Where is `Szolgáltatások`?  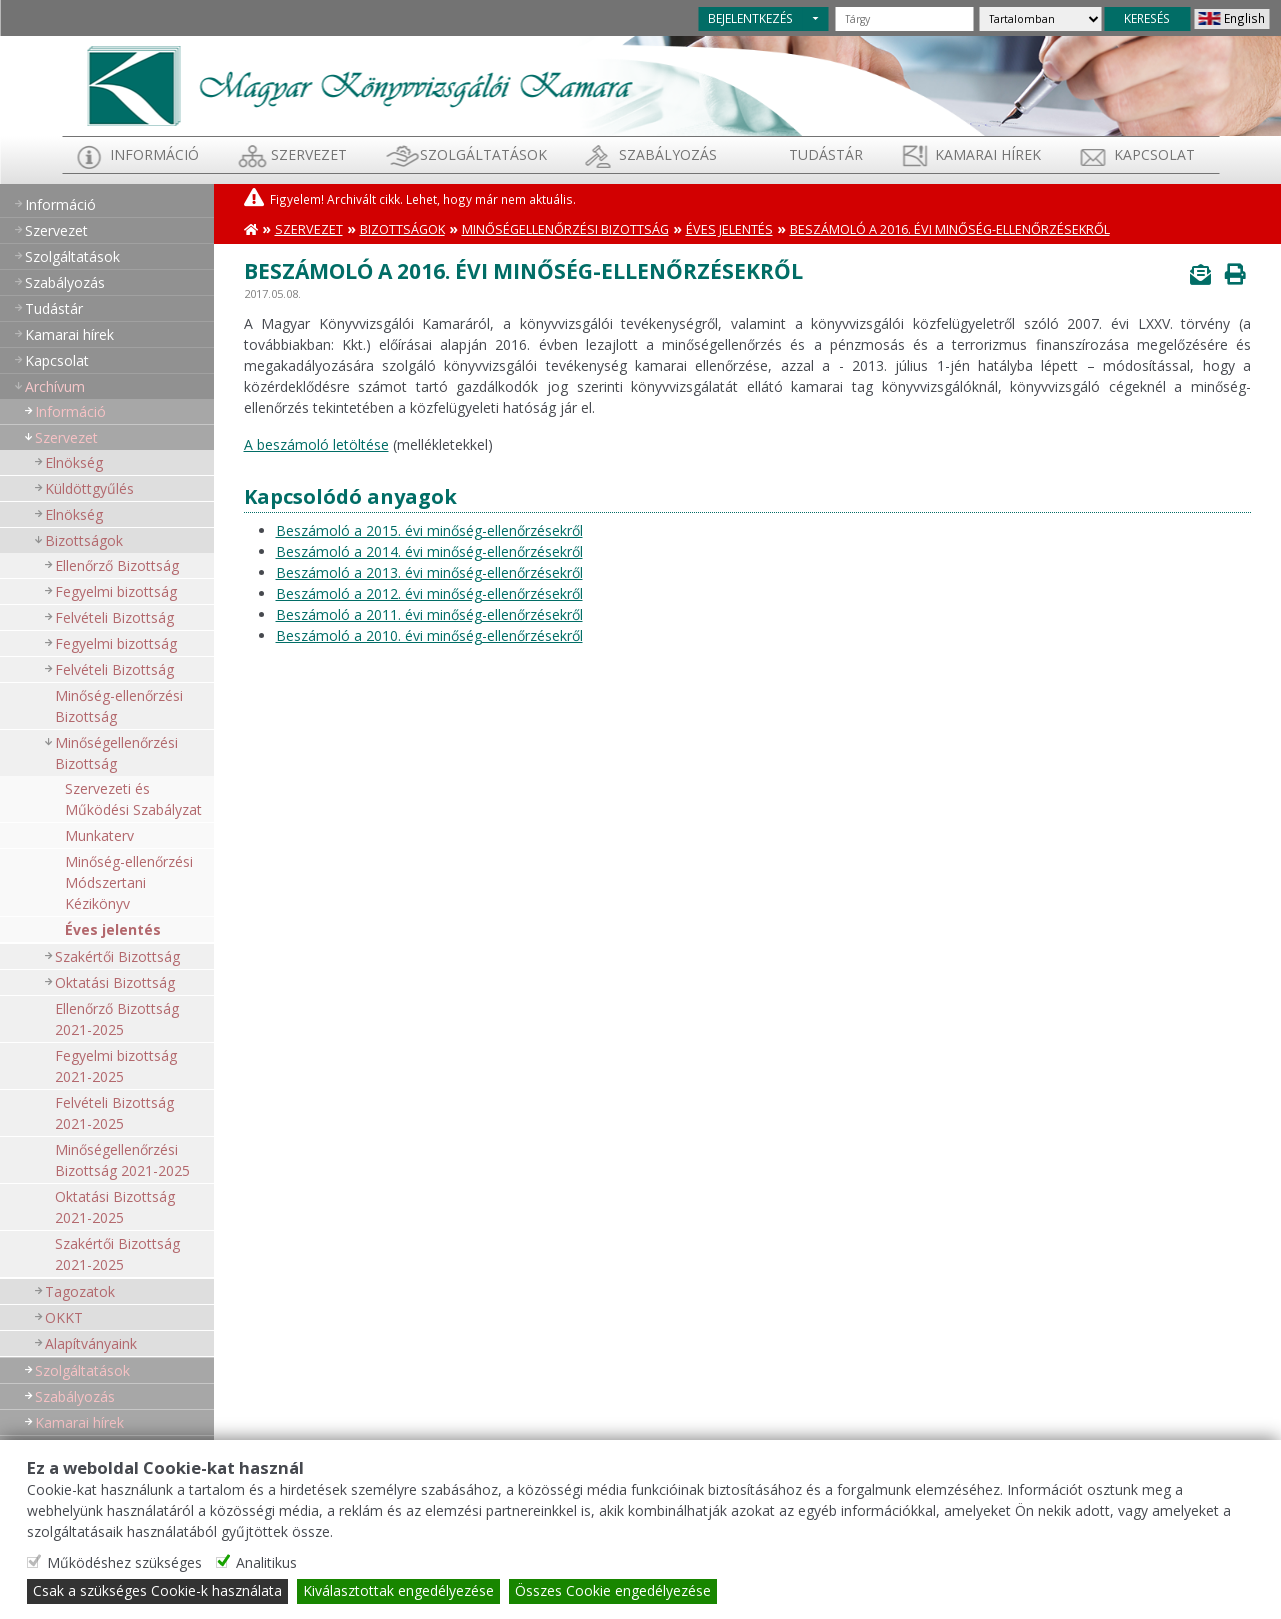 Szolgáltatások is located at coordinates (483, 154).